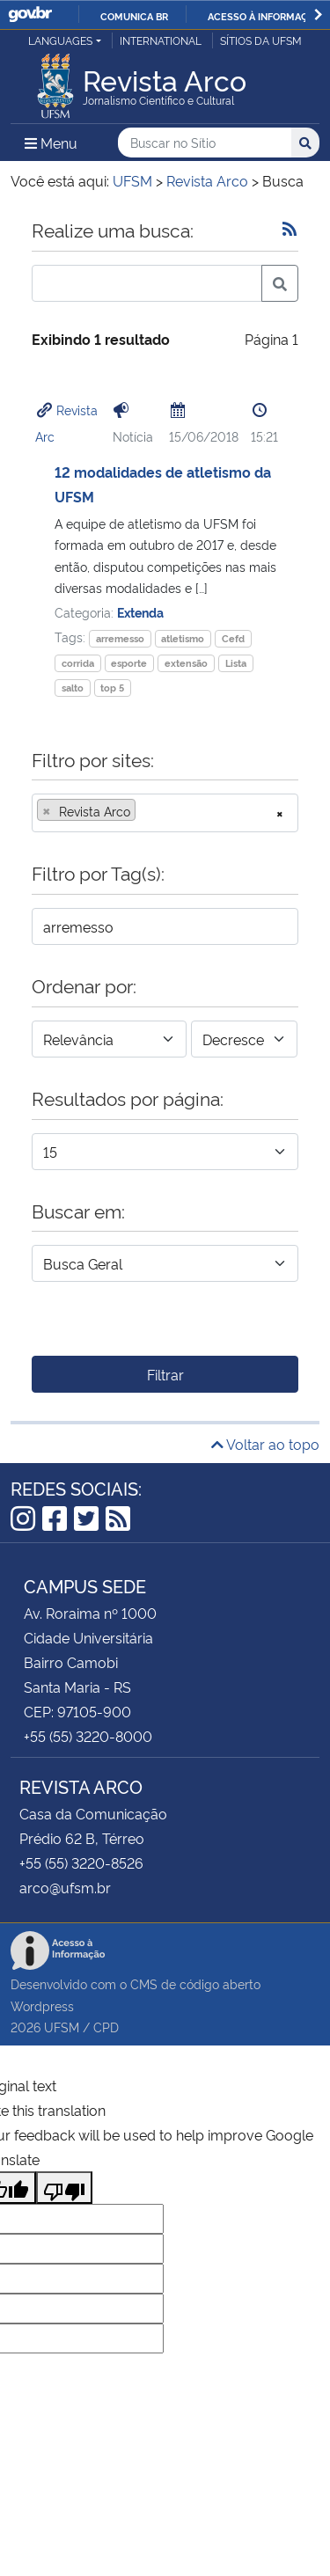 This screenshot has width=330, height=2576. Describe the element at coordinates (261, 40) in the screenshot. I see `Sítios da UFSM` at that location.